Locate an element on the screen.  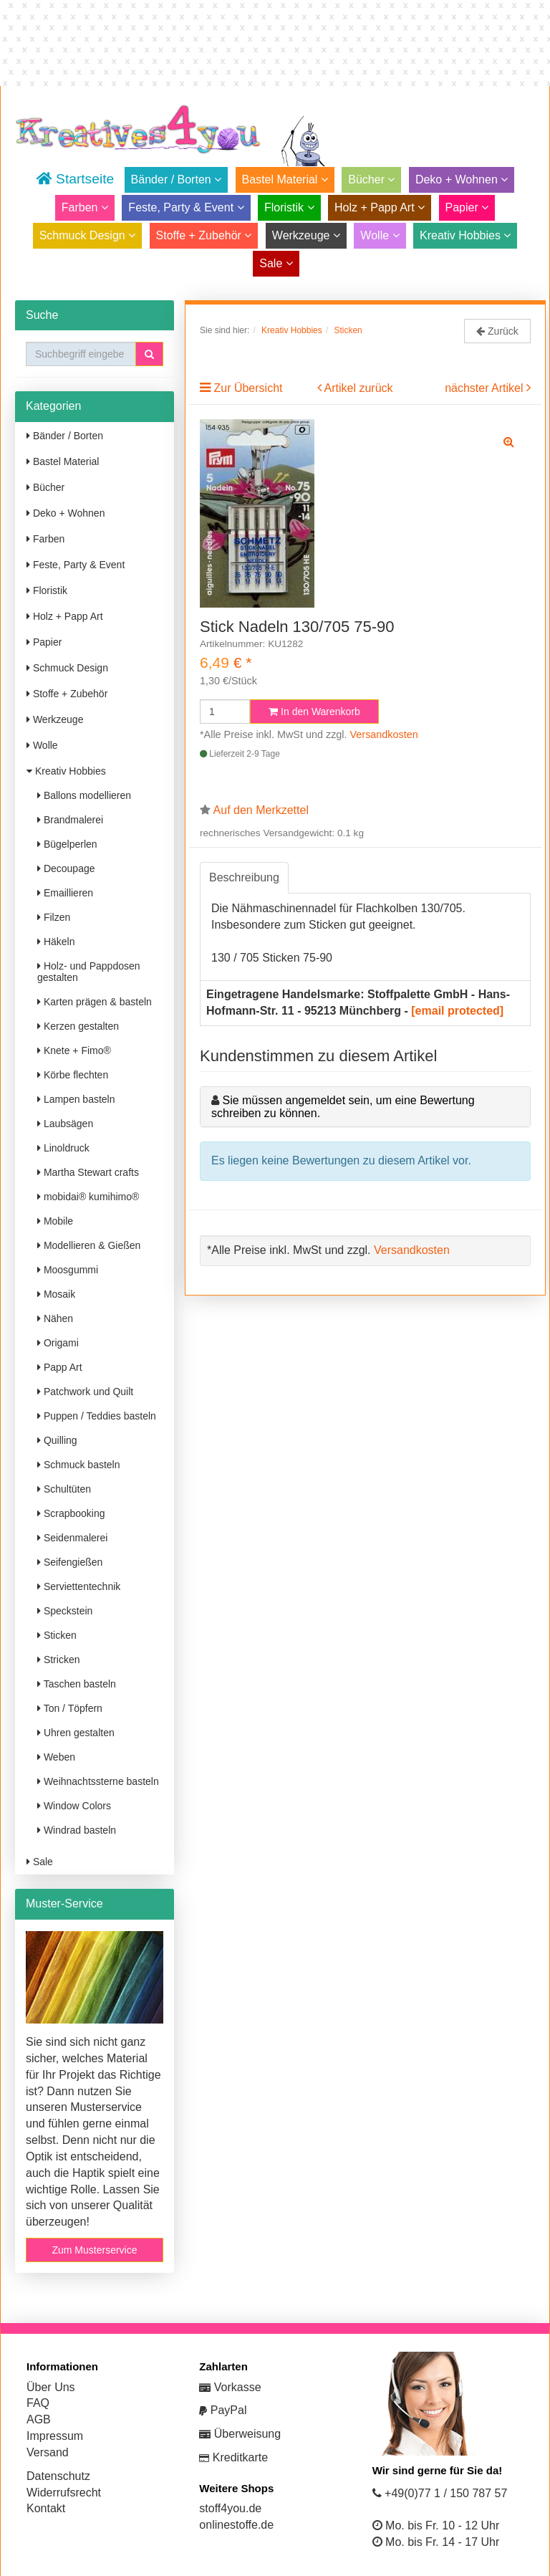
Sale is located at coordinates (275, 263).